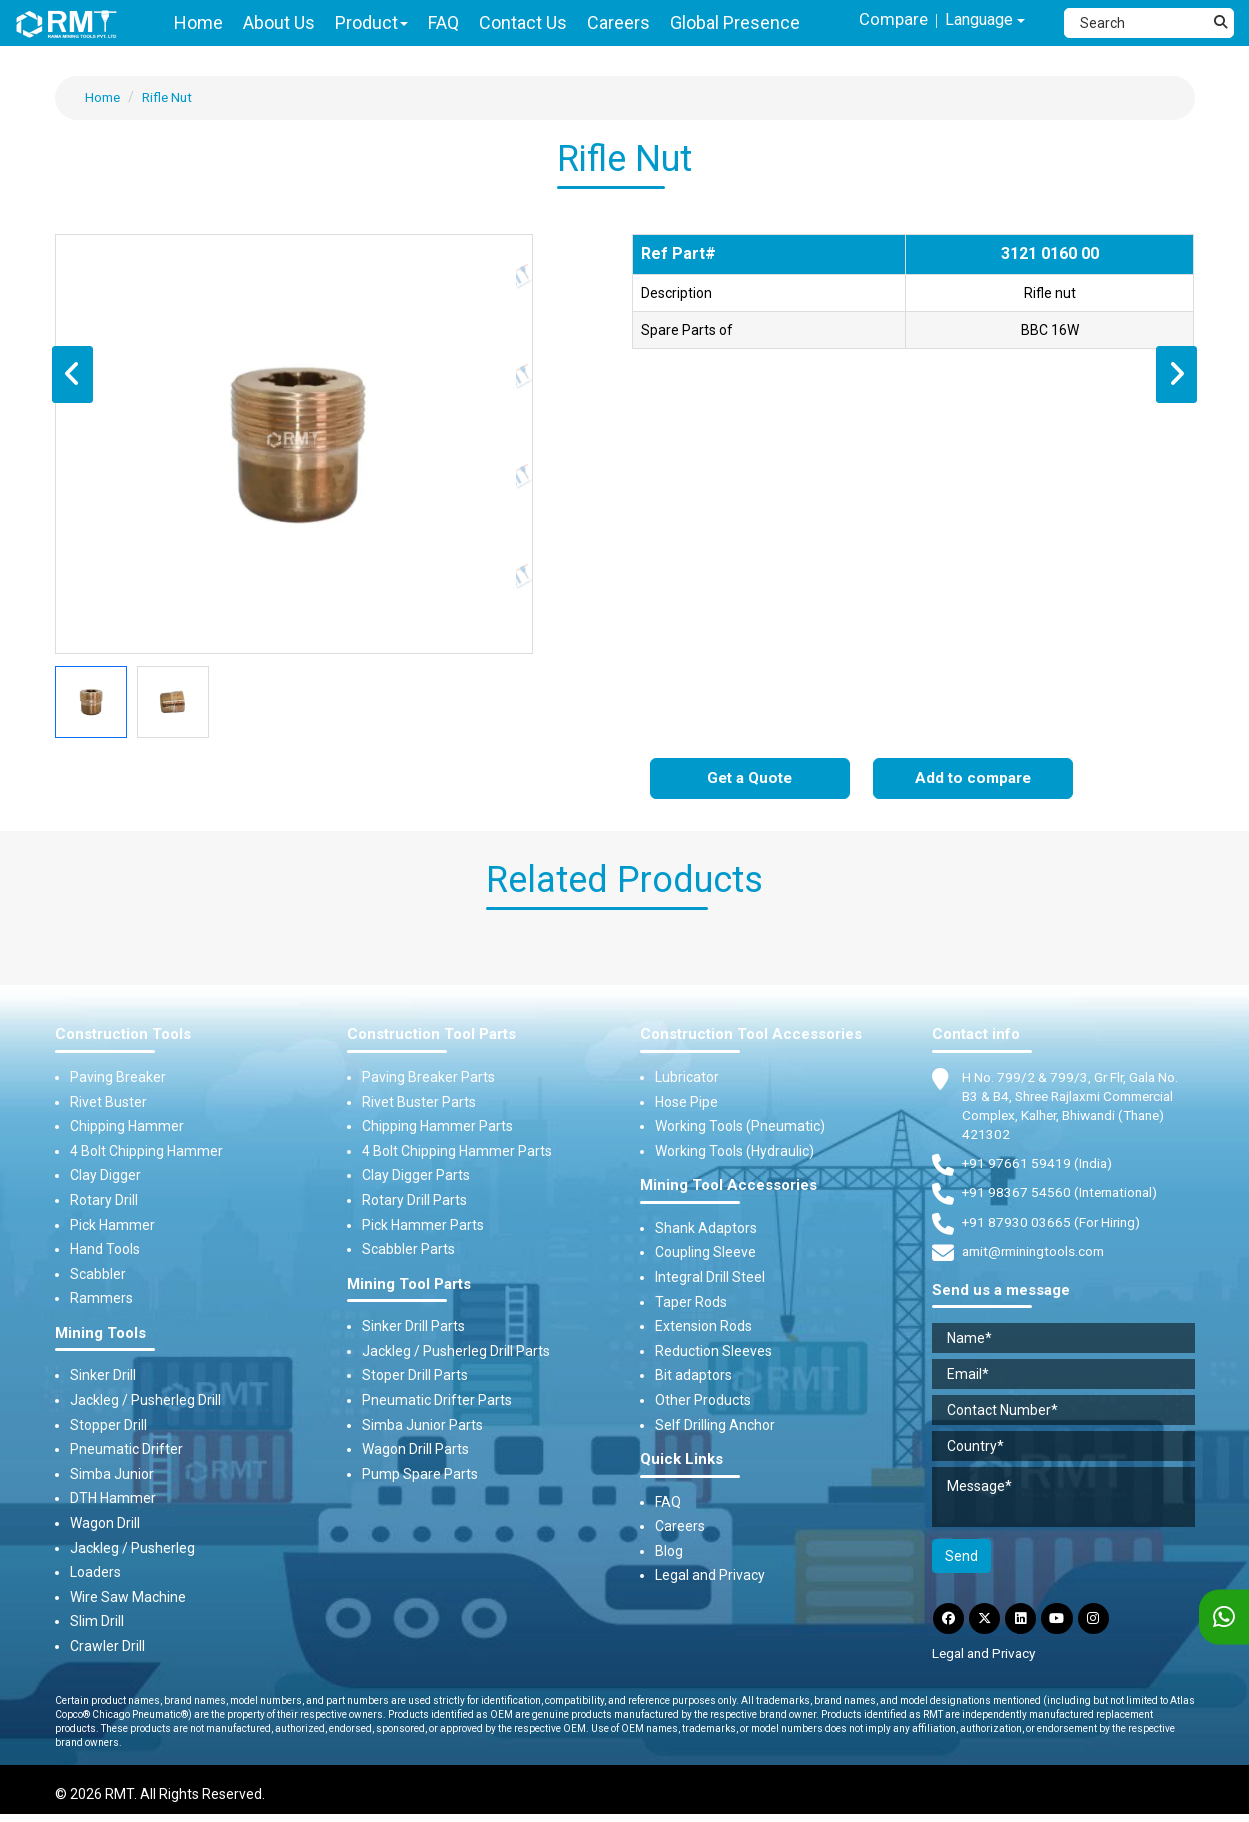 This screenshot has width=1249, height=1822. What do you see at coordinates (420, 1474) in the screenshot?
I see `Pump Spare Parts` at bounding box center [420, 1474].